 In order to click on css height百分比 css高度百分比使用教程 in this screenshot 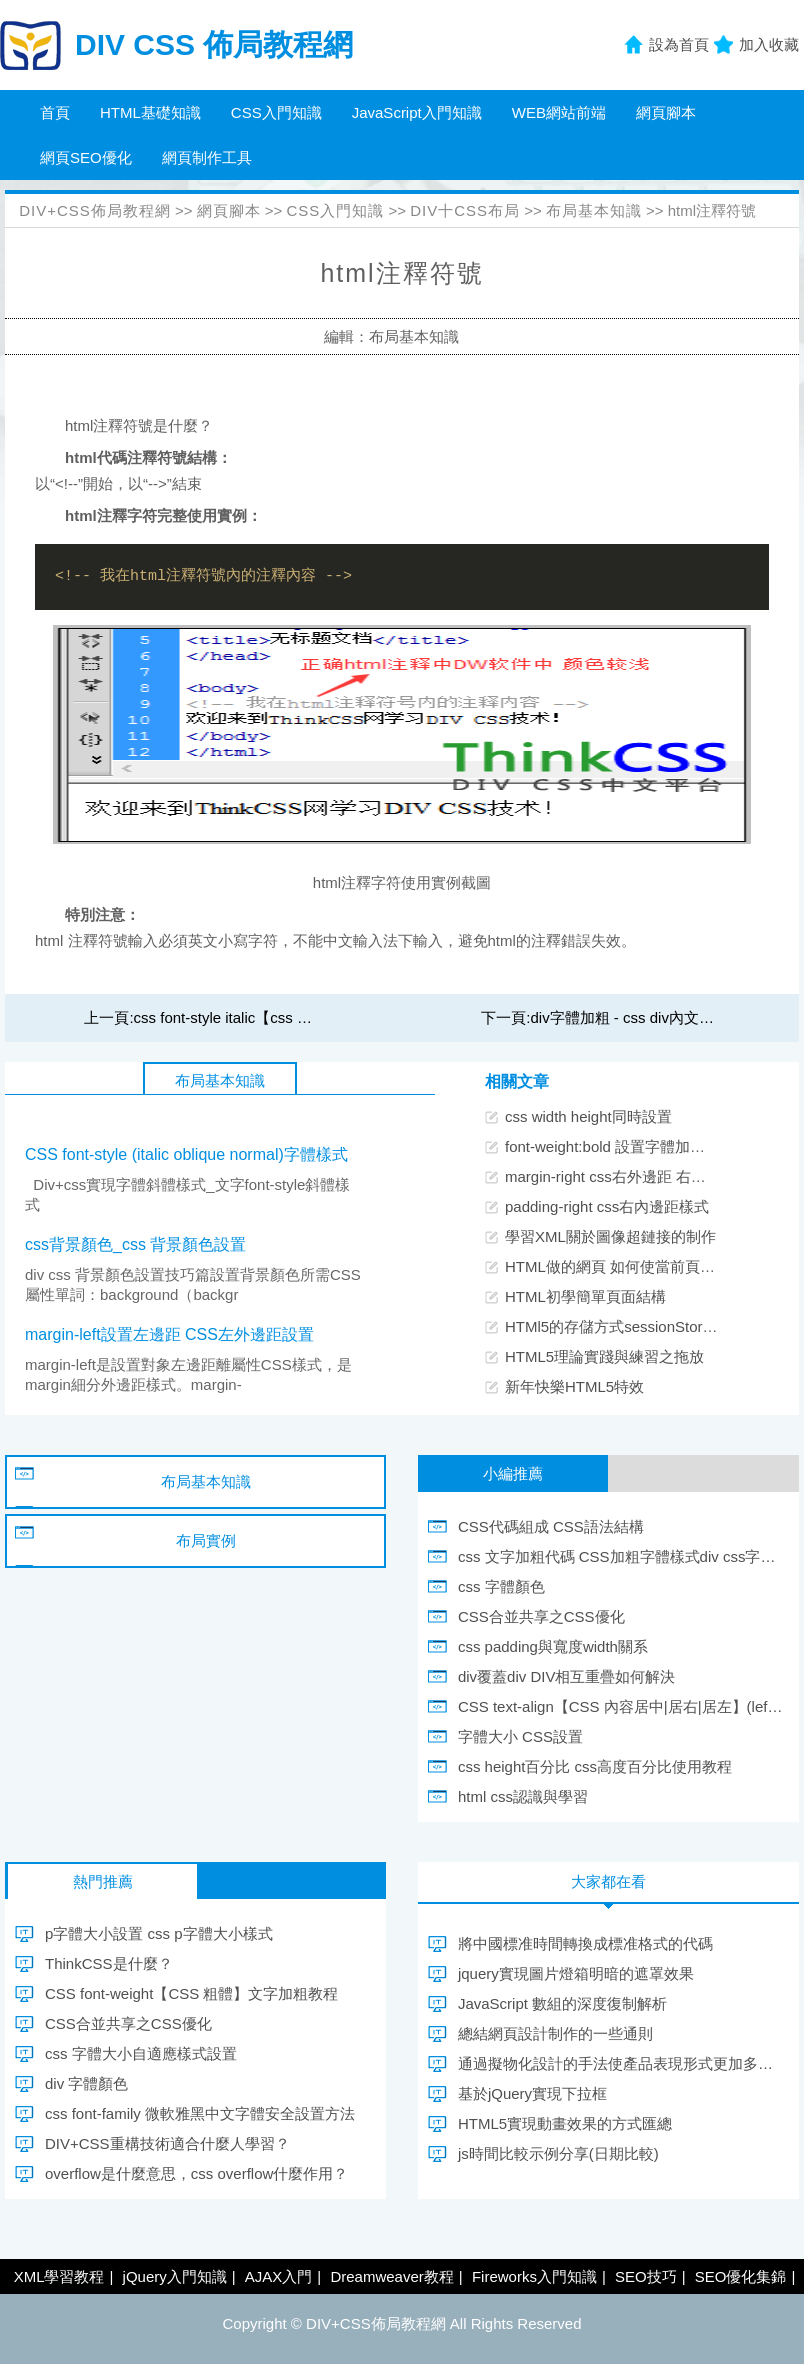, I will do `click(595, 1766)`.